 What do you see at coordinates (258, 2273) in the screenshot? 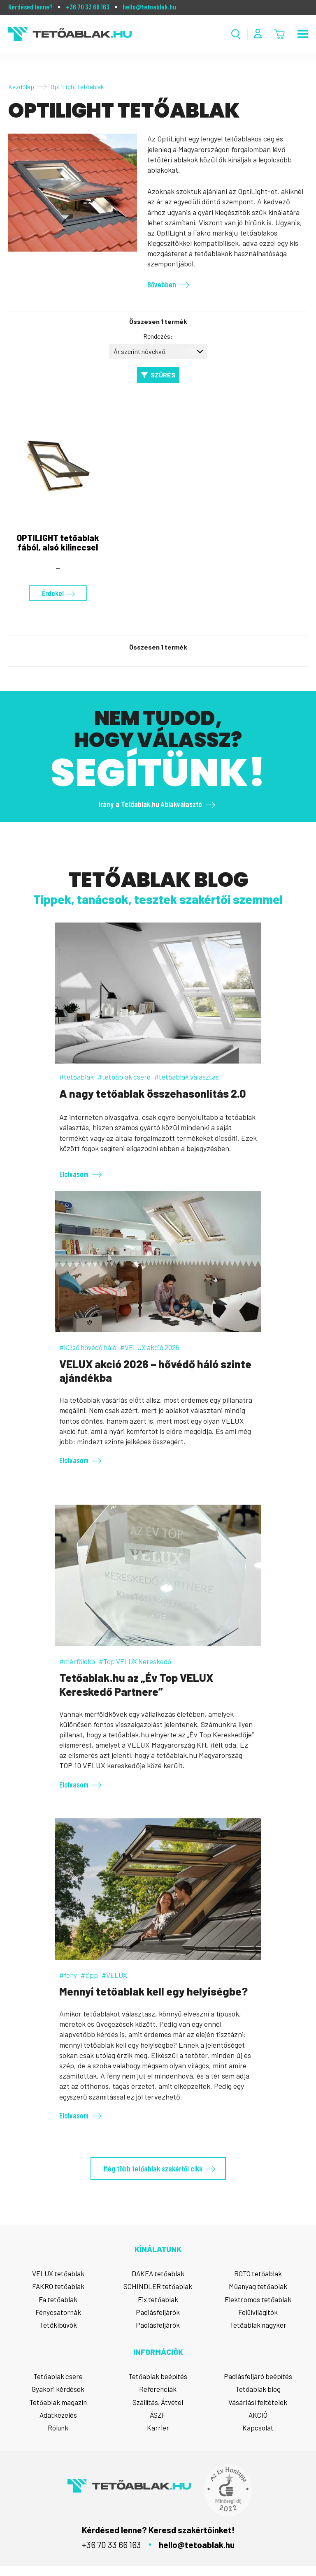
I see `ROTO tetőablak` at bounding box center [258, 2273].